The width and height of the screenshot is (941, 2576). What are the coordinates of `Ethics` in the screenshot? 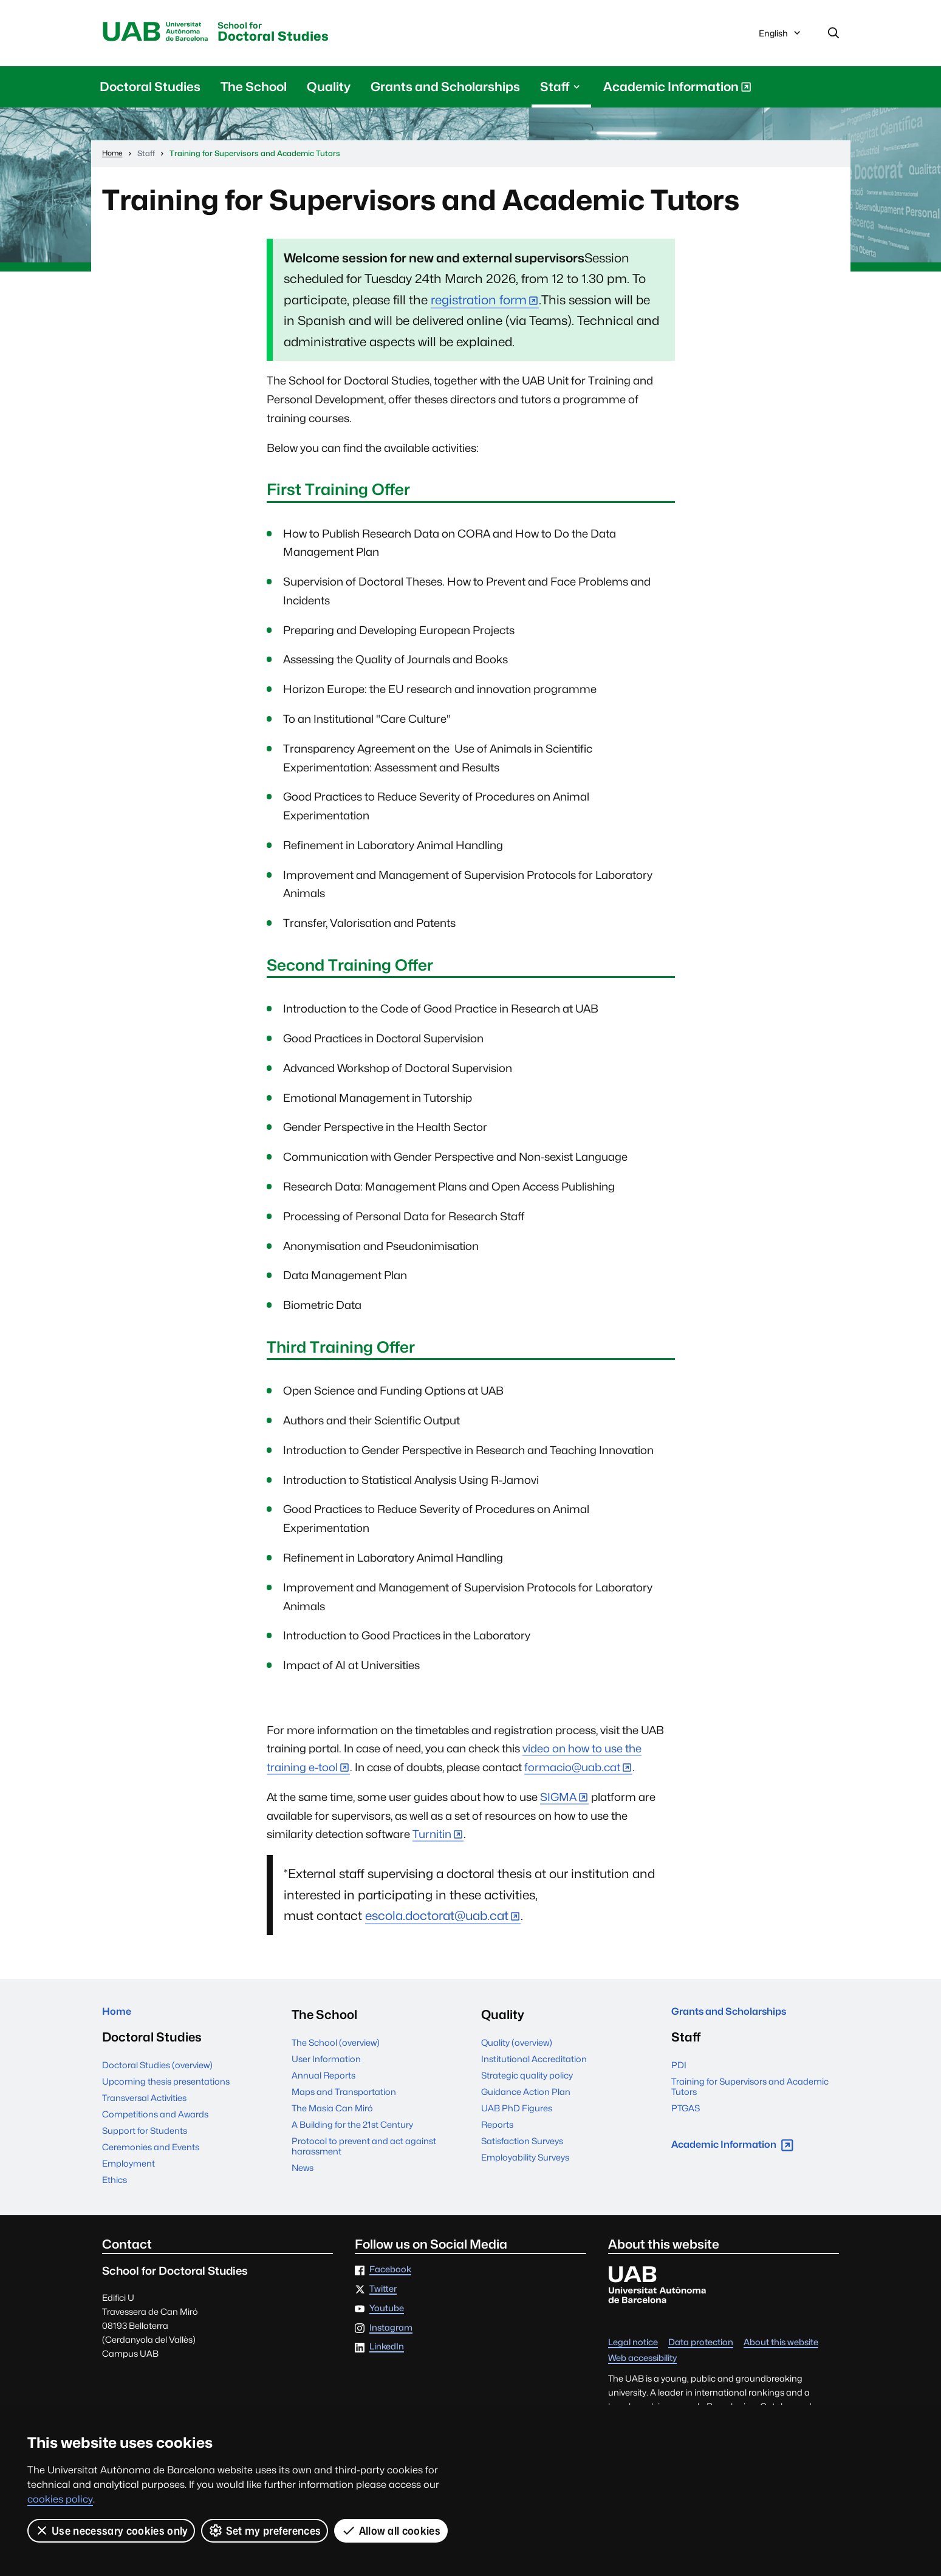 It's located at (114, 2190).